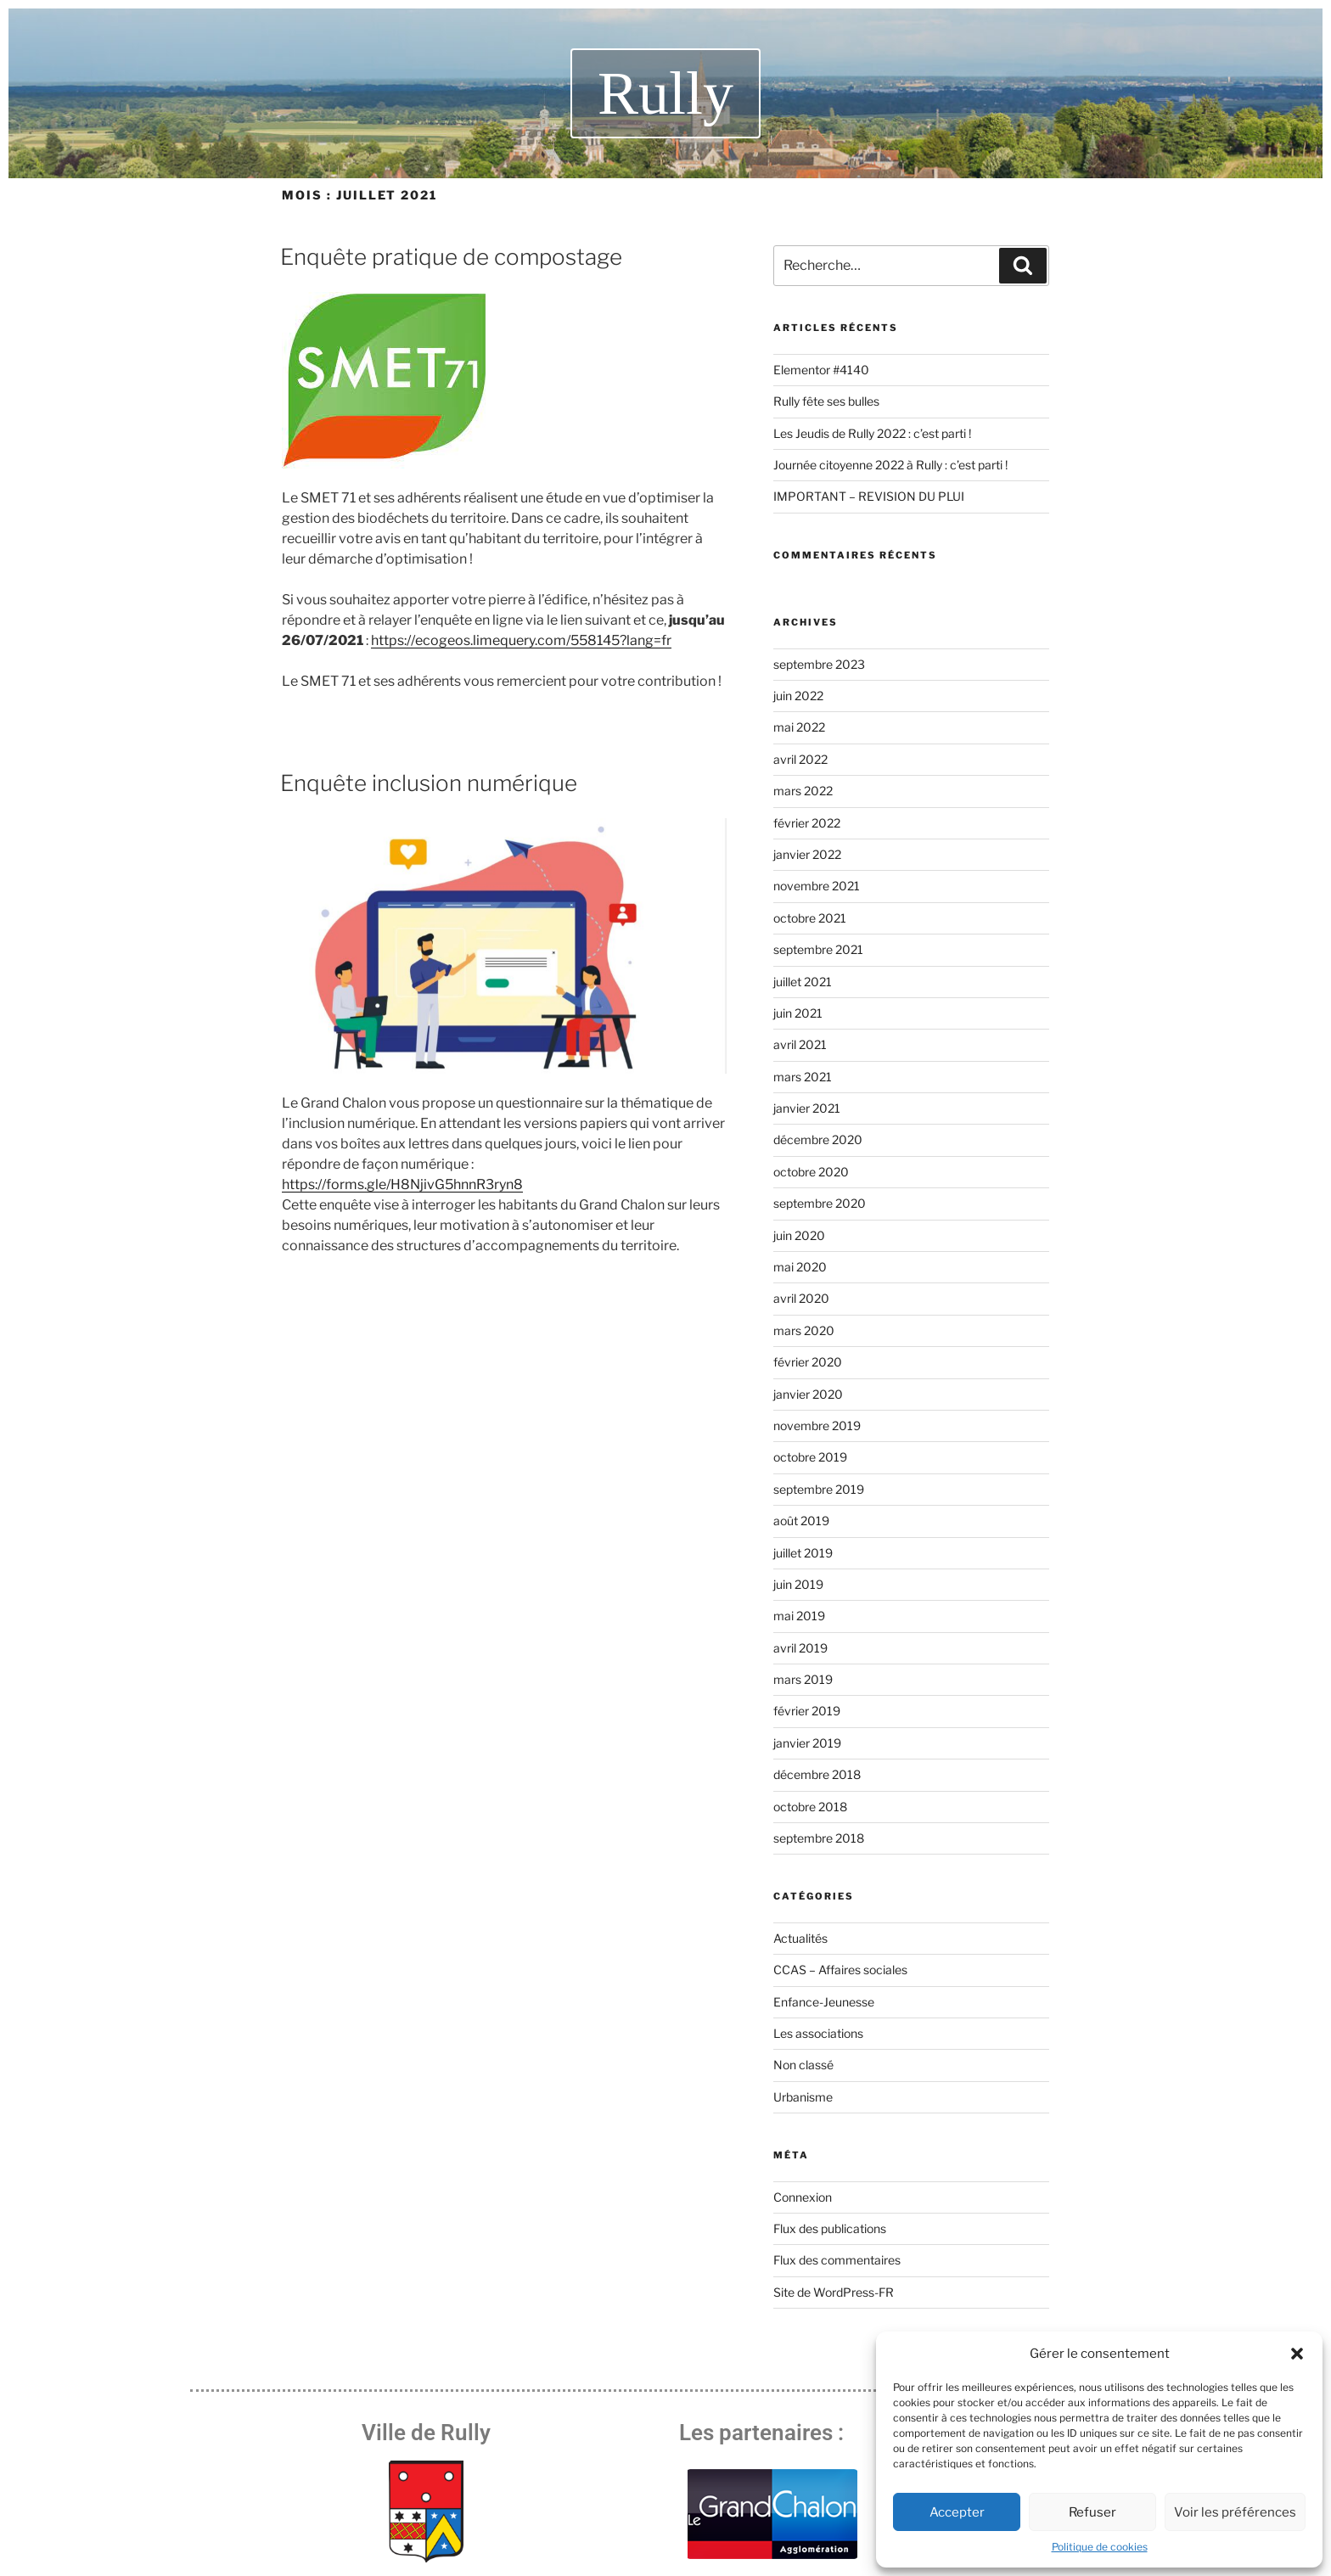 The width and height of the screenshot is (1331, 2576). I want to click on avril 2021, so click(800, 1044).